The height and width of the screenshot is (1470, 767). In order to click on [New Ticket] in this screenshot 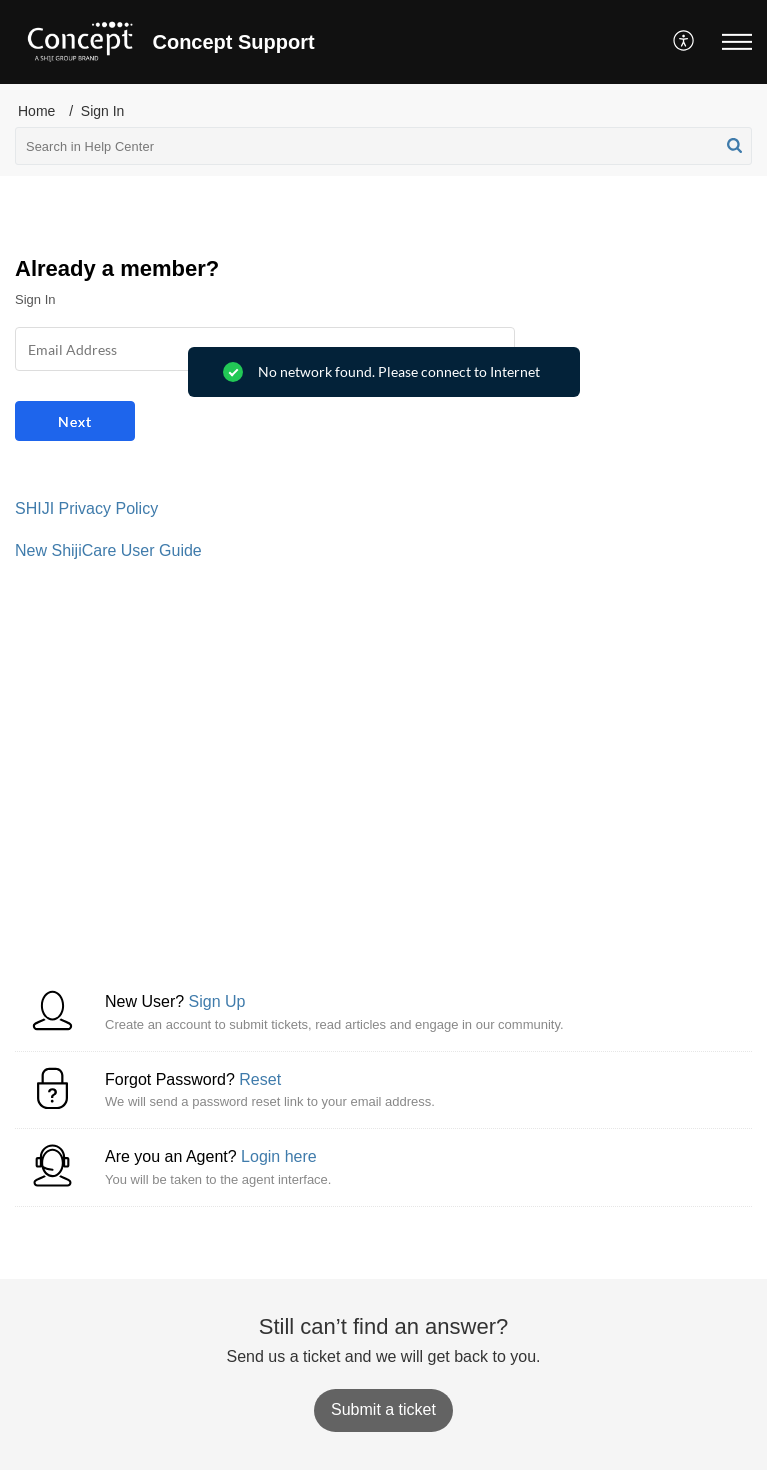, I will do `click(383, 1409)`.